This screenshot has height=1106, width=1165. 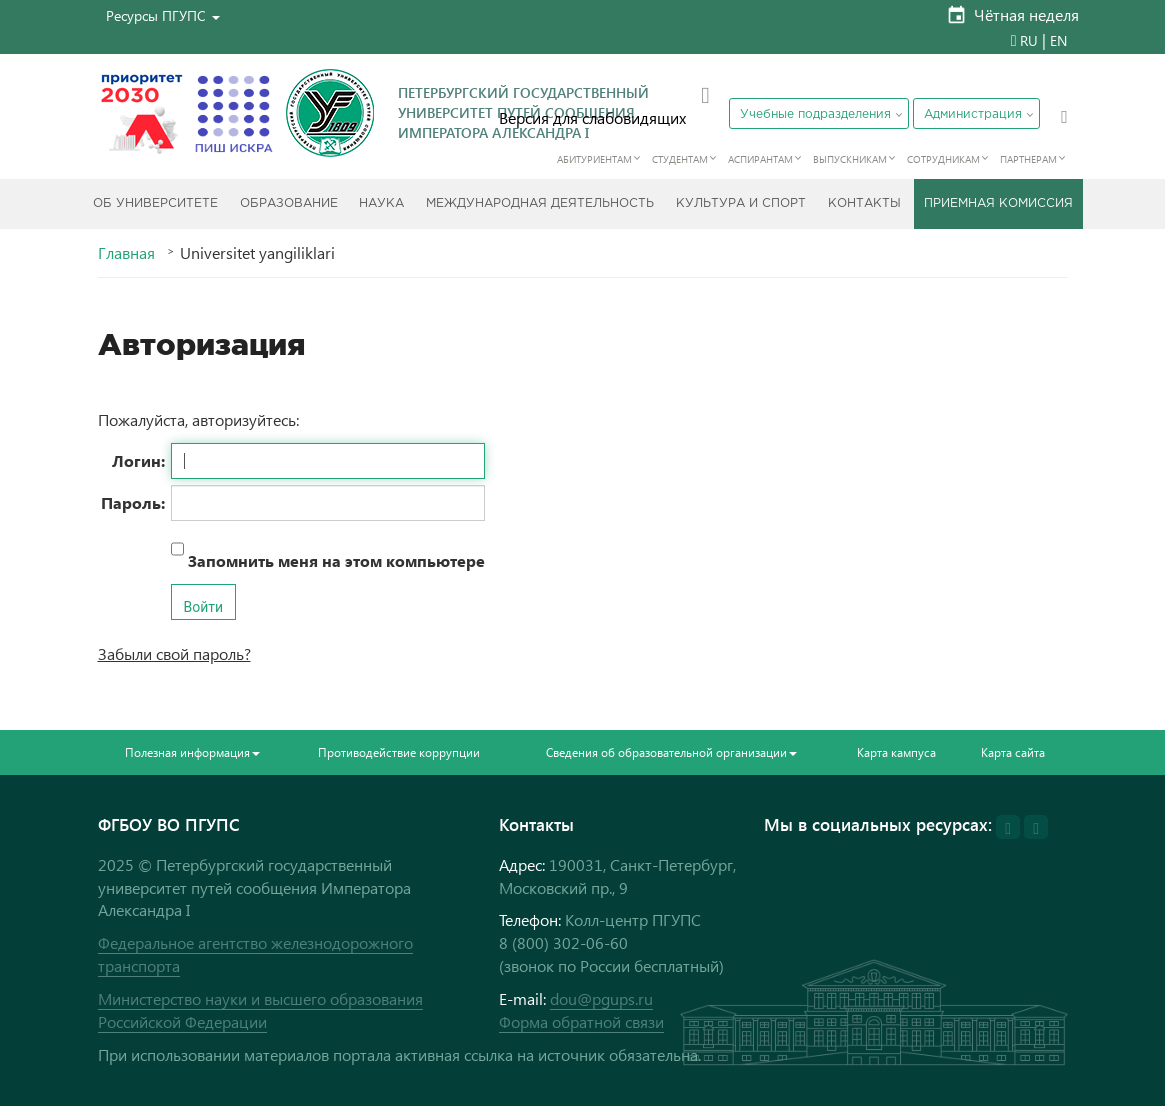 What do you see at coordinates (163, 15) in the screenshot?
I see `[button]` at bounding box center [163, 15].